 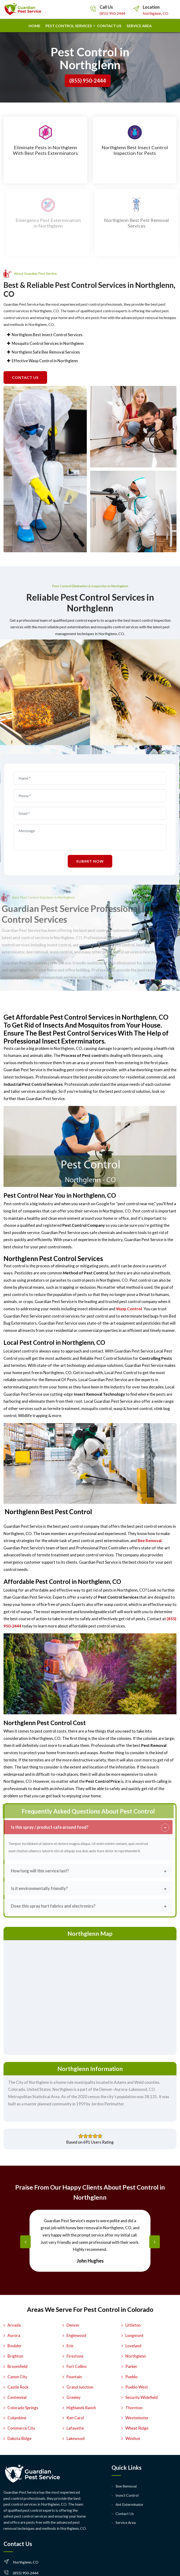 What do you see at coordinates (80, 2387) in the screenshot?
I see `Grand Junction` at bounding box center [80, 2387].